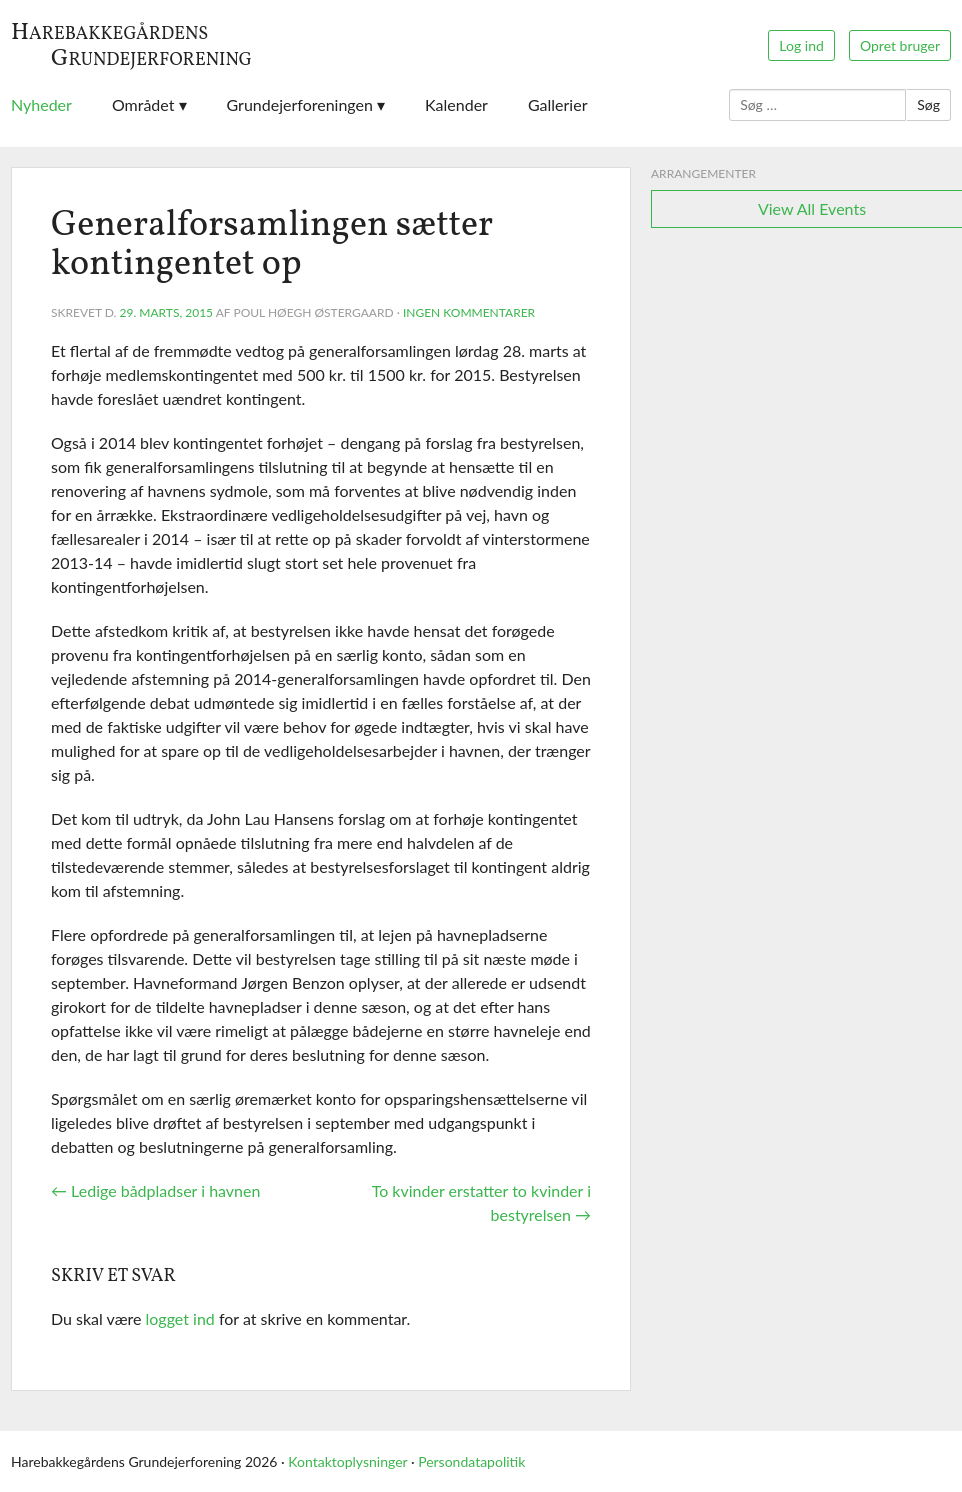 This screenshot has width=962, height=1492. I want to click on Persondatapolitik, so click(471, 1461).